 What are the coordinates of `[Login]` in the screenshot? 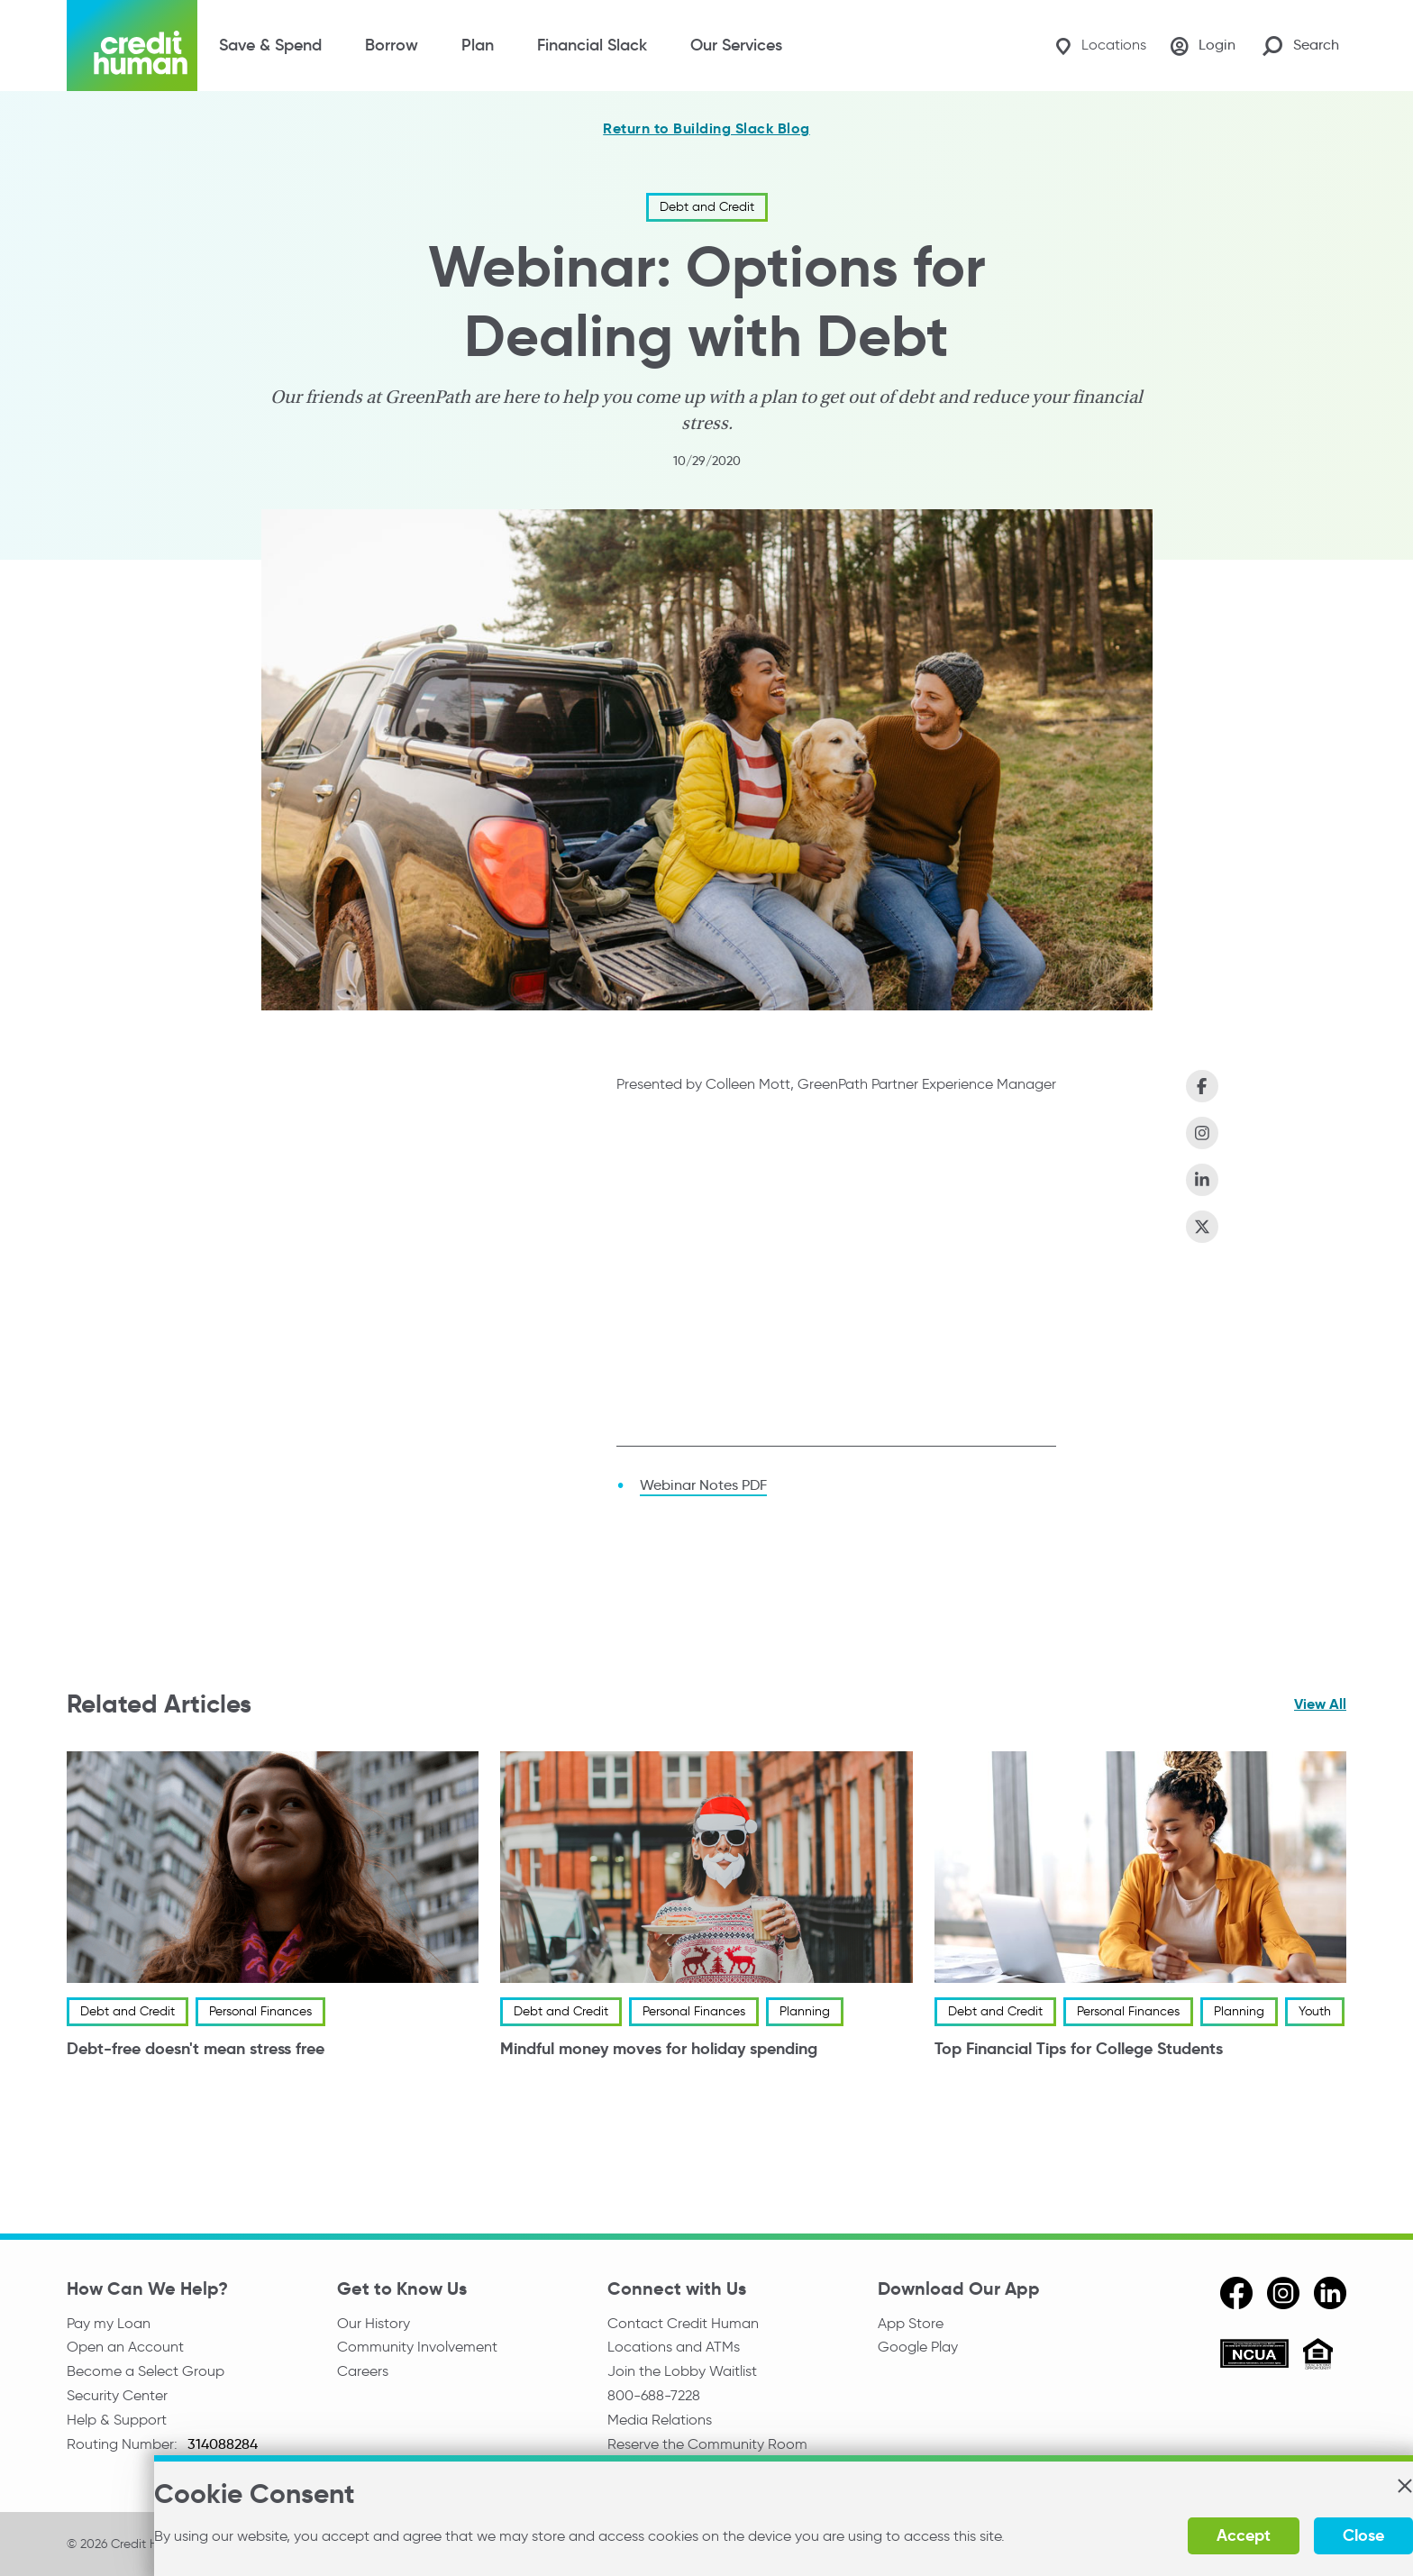 It's located at (1201, 46).